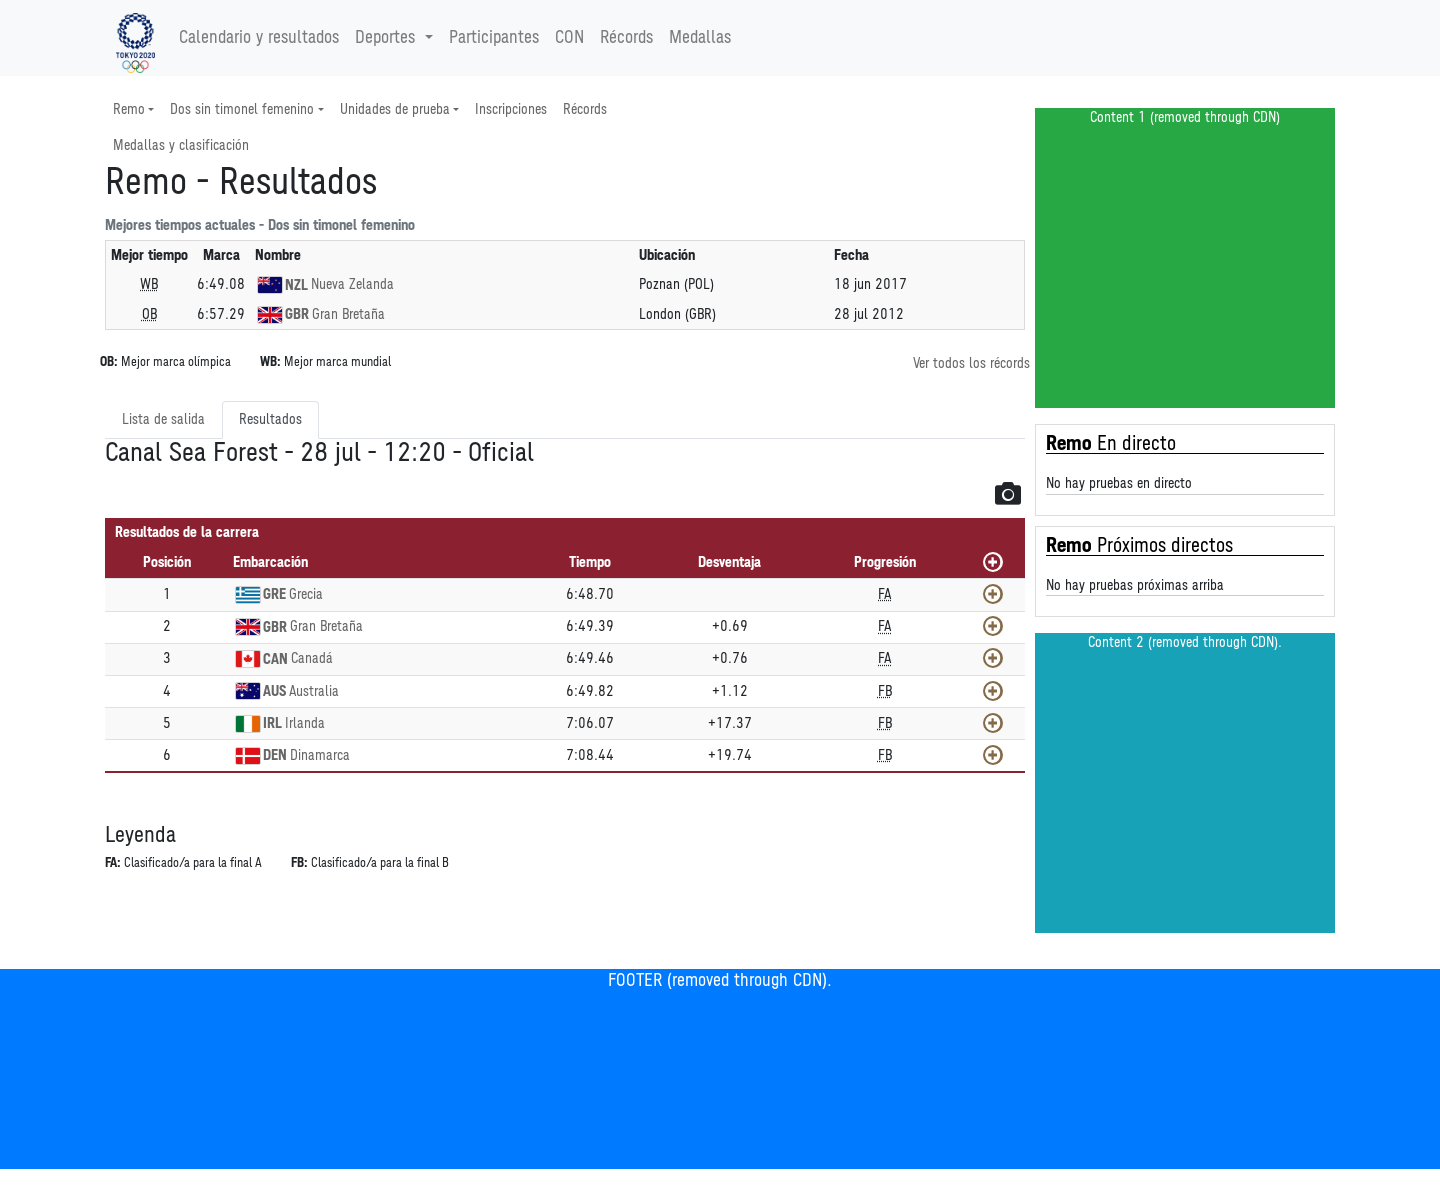 The height and width of the screenshot is (1185, 1440). Describe the element at coordinates (312, 658) in the screenshot. I see `Canadá` at that location.